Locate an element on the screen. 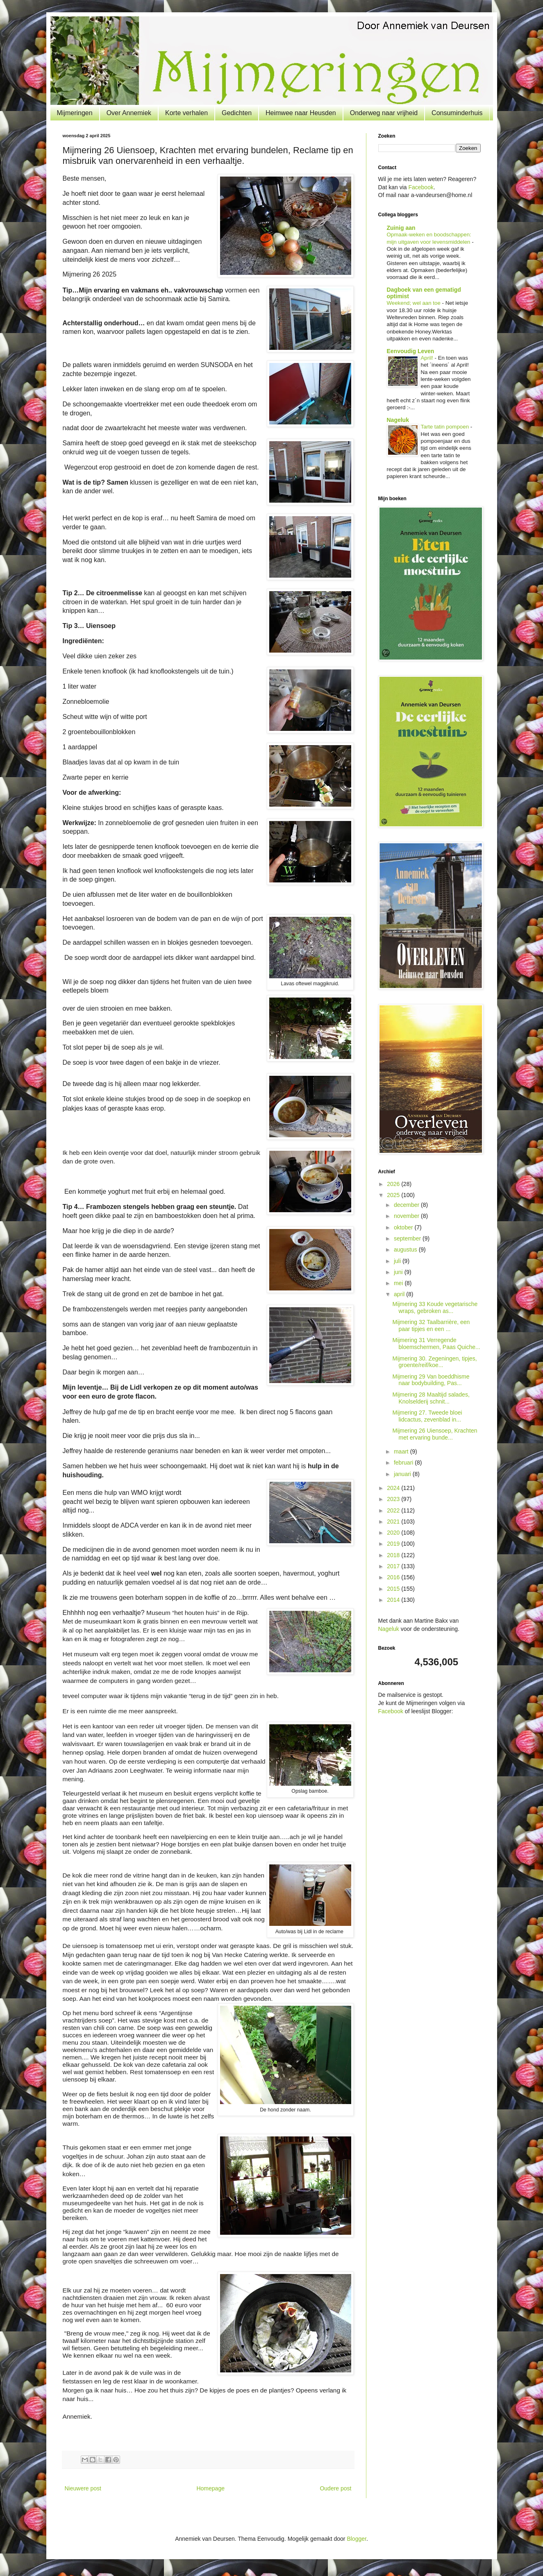 This screenshot has width=543, height=2576. Mijmeringen is located at coordinates (75, 112).